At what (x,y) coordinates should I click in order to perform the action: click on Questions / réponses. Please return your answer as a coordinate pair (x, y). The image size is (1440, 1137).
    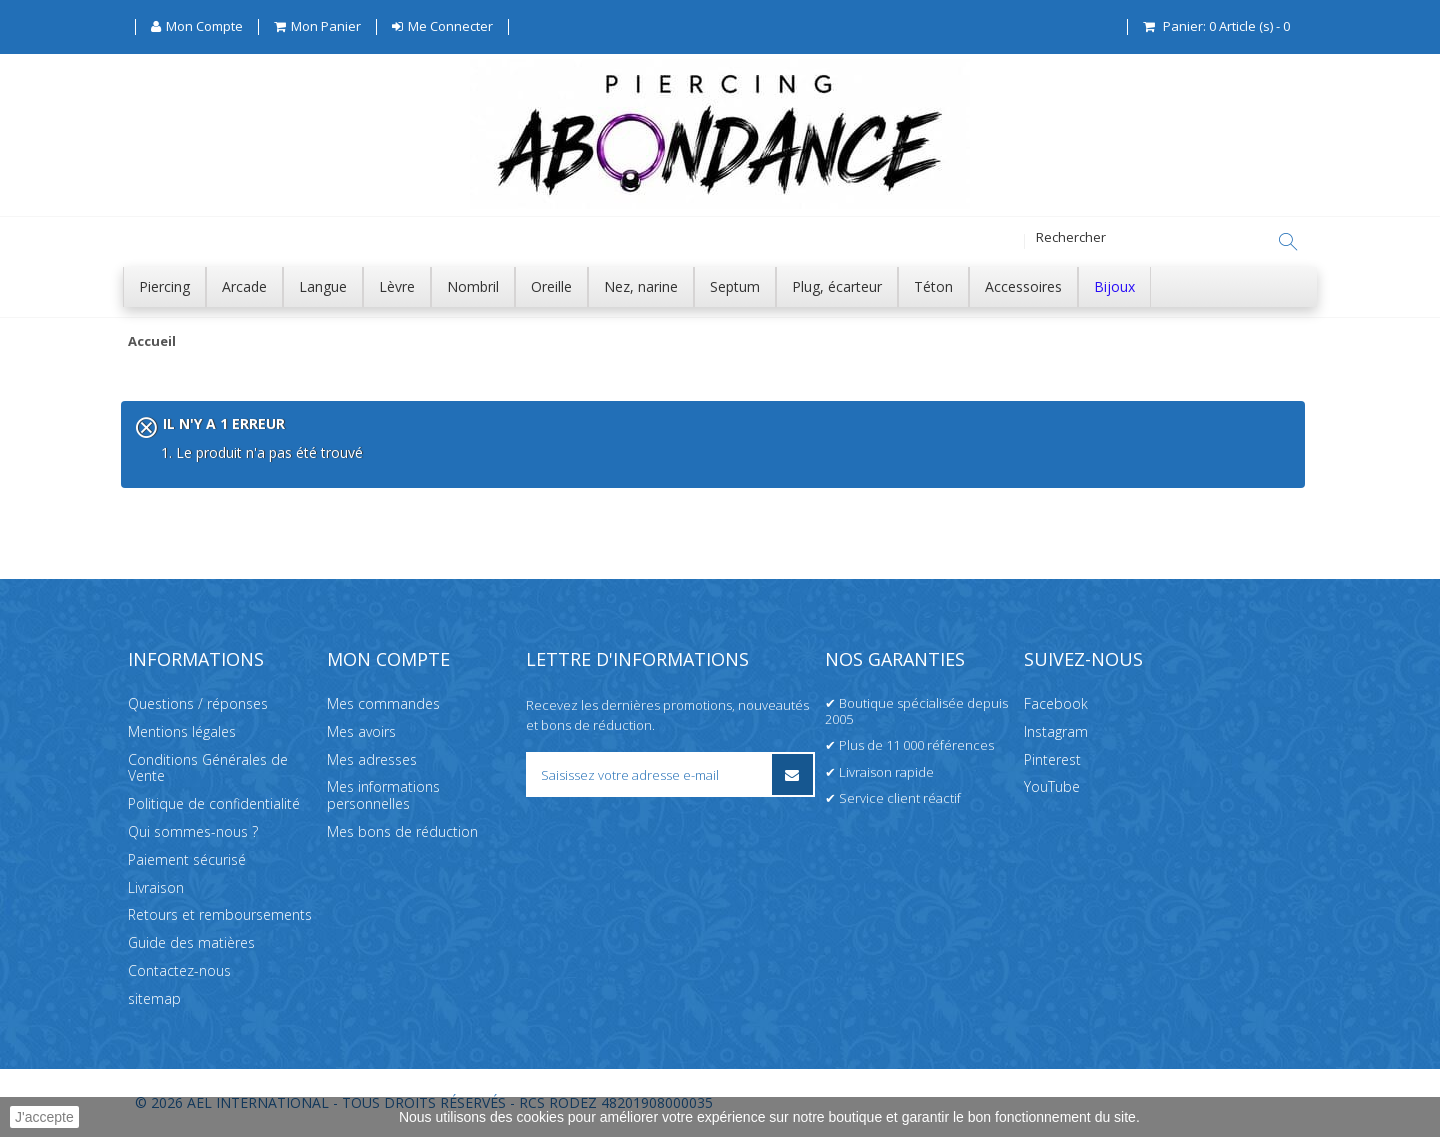
    Looking at the image, I should click on (198, 703).